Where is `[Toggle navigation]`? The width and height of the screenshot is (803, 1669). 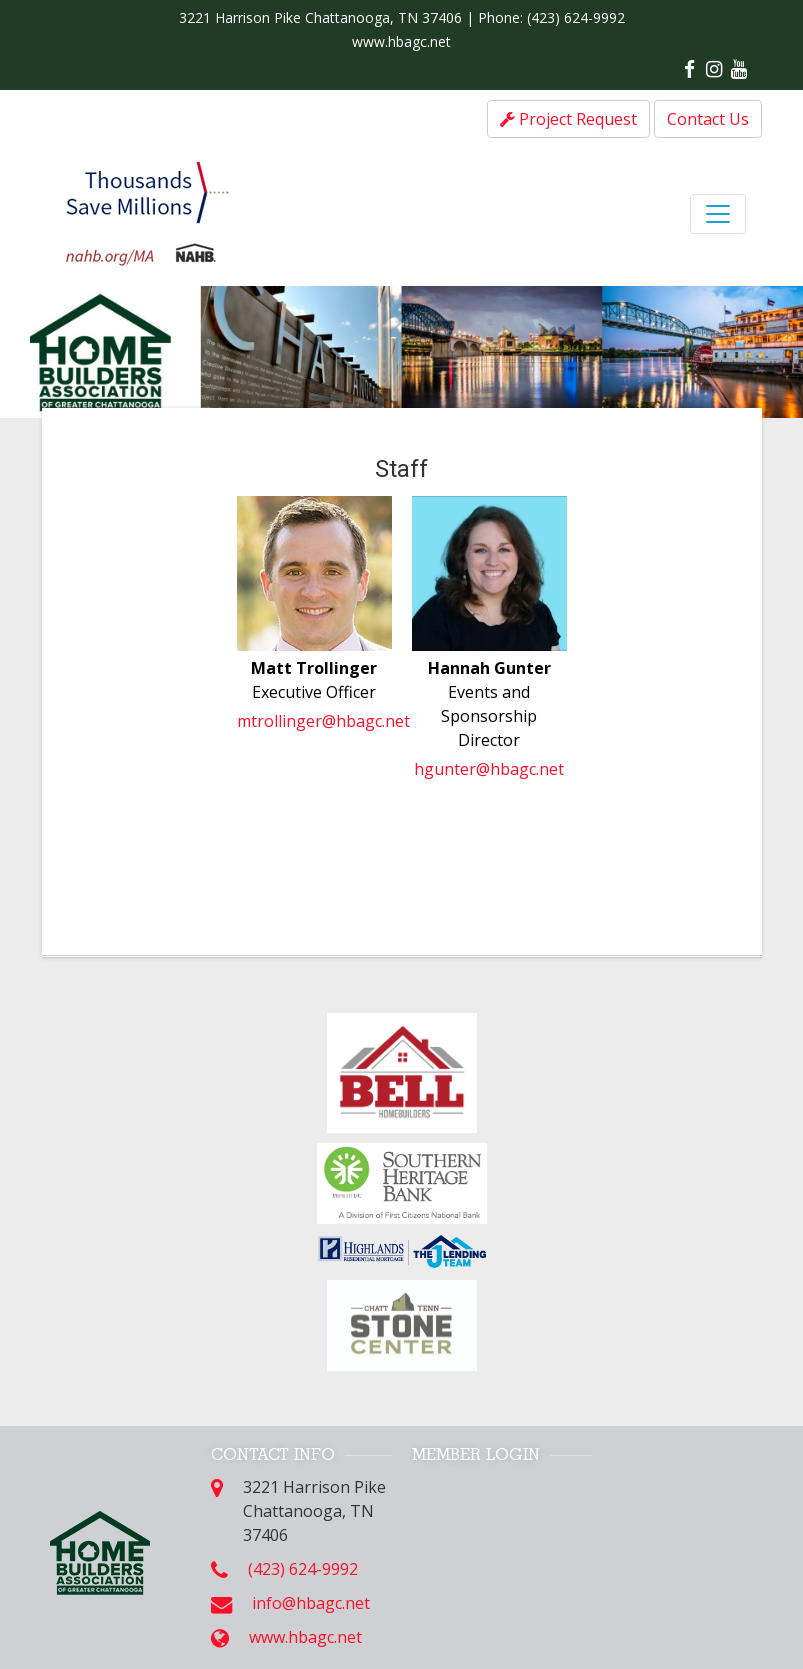
[Toggle navigation] is located at coordinates (718, 214).